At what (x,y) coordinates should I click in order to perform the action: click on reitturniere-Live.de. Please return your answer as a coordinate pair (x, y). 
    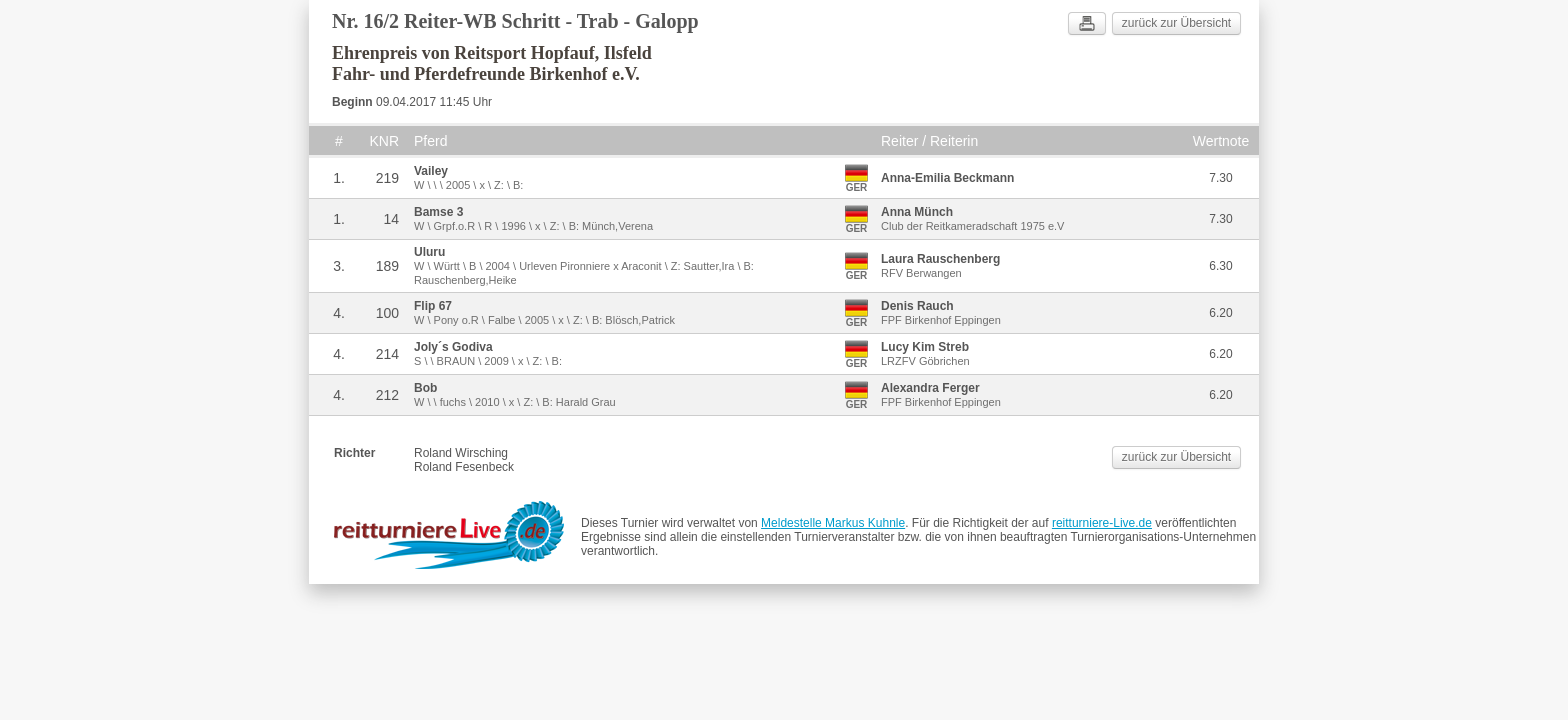
    Looking at the image, I should click on (1102, 523).